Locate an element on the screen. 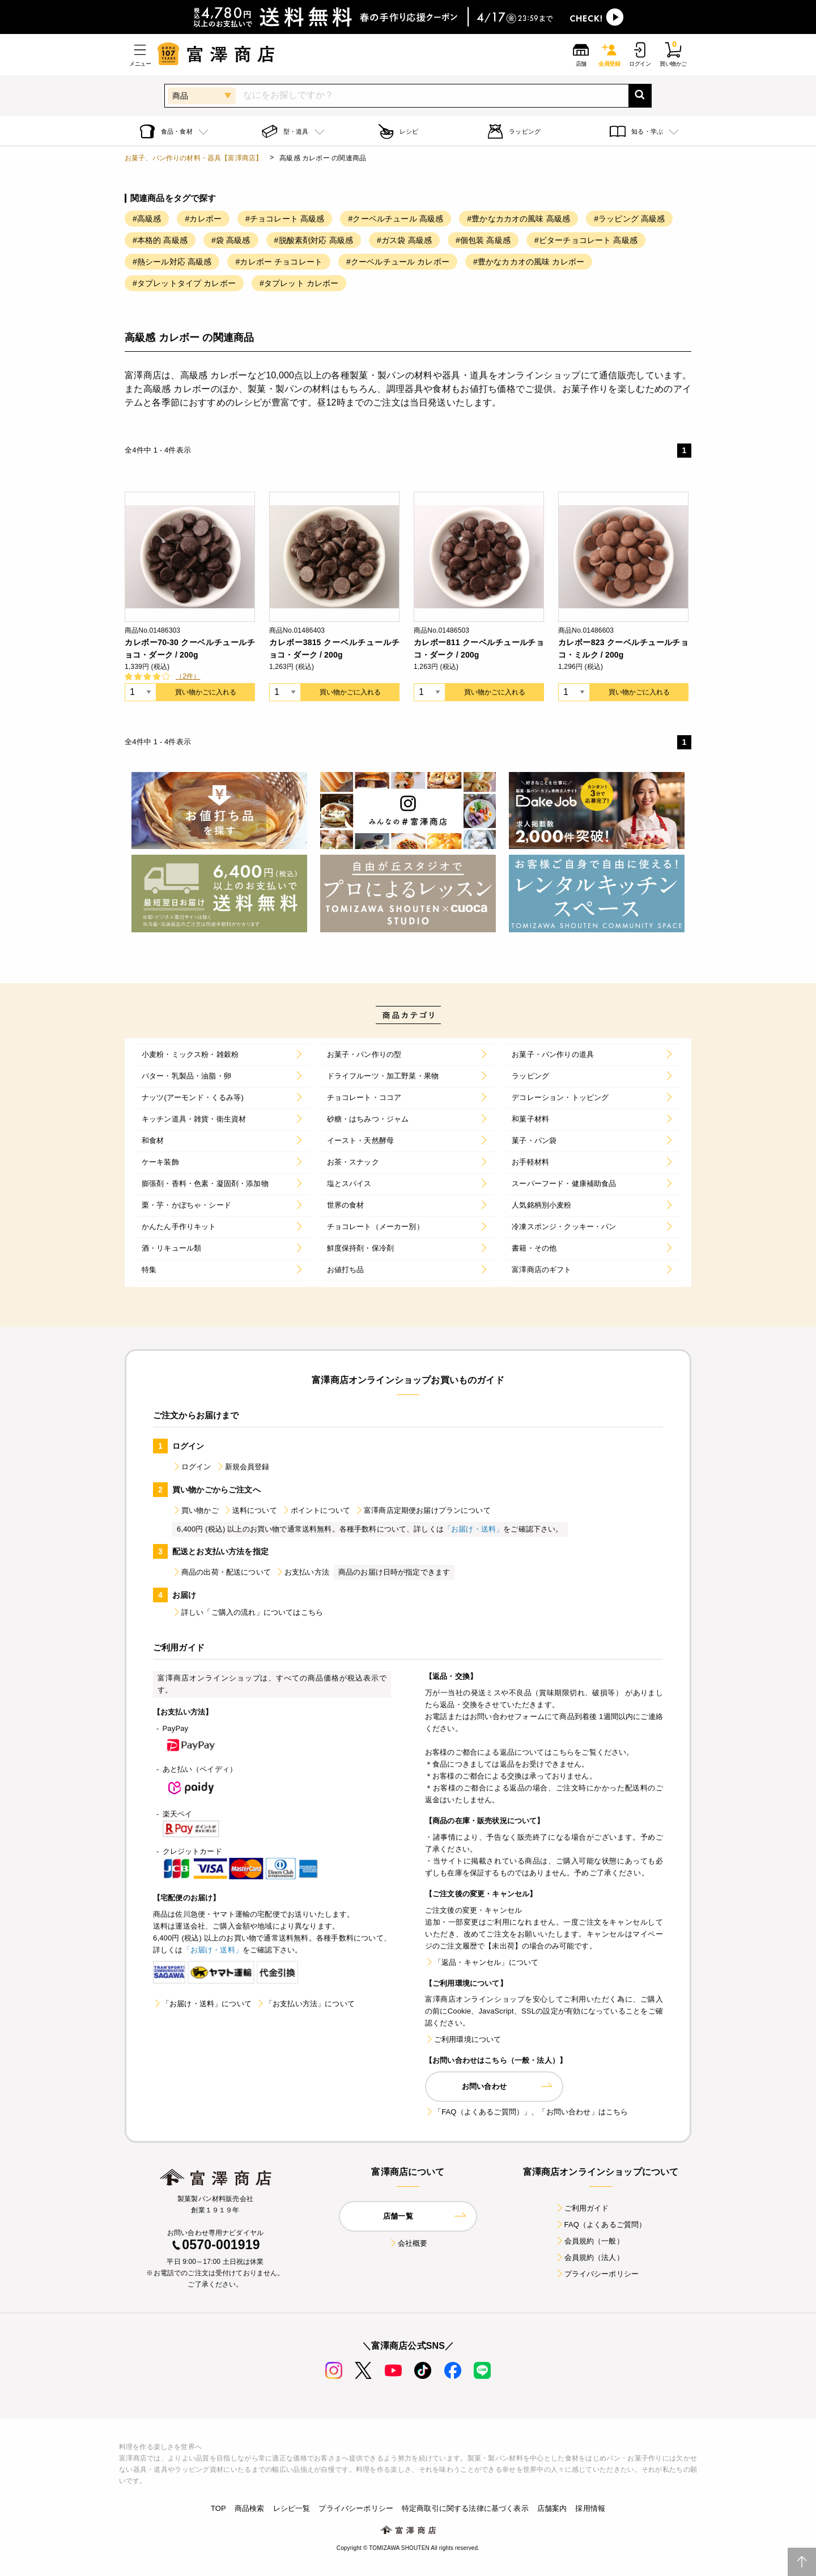 The width and height of the screenshot is (816, 2576). #本格的 高級感 is located at coordinates (160, 240).